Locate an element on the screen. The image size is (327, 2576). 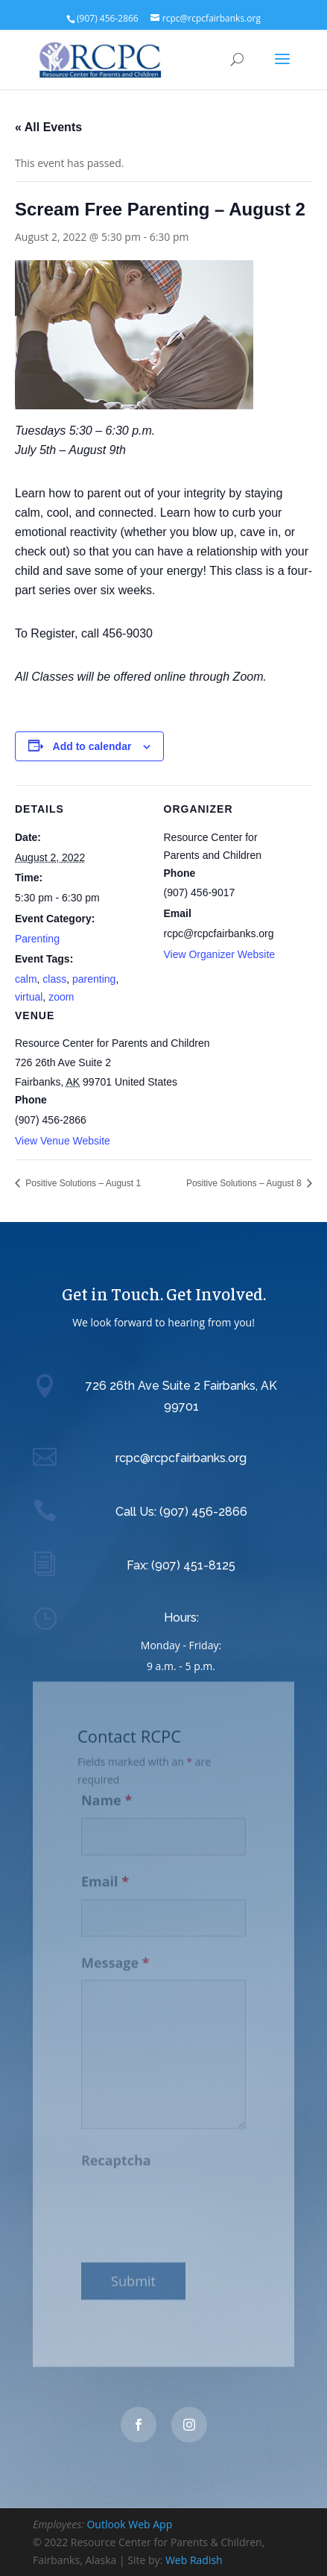
Web Radish is located at coordinates (194, 2560).